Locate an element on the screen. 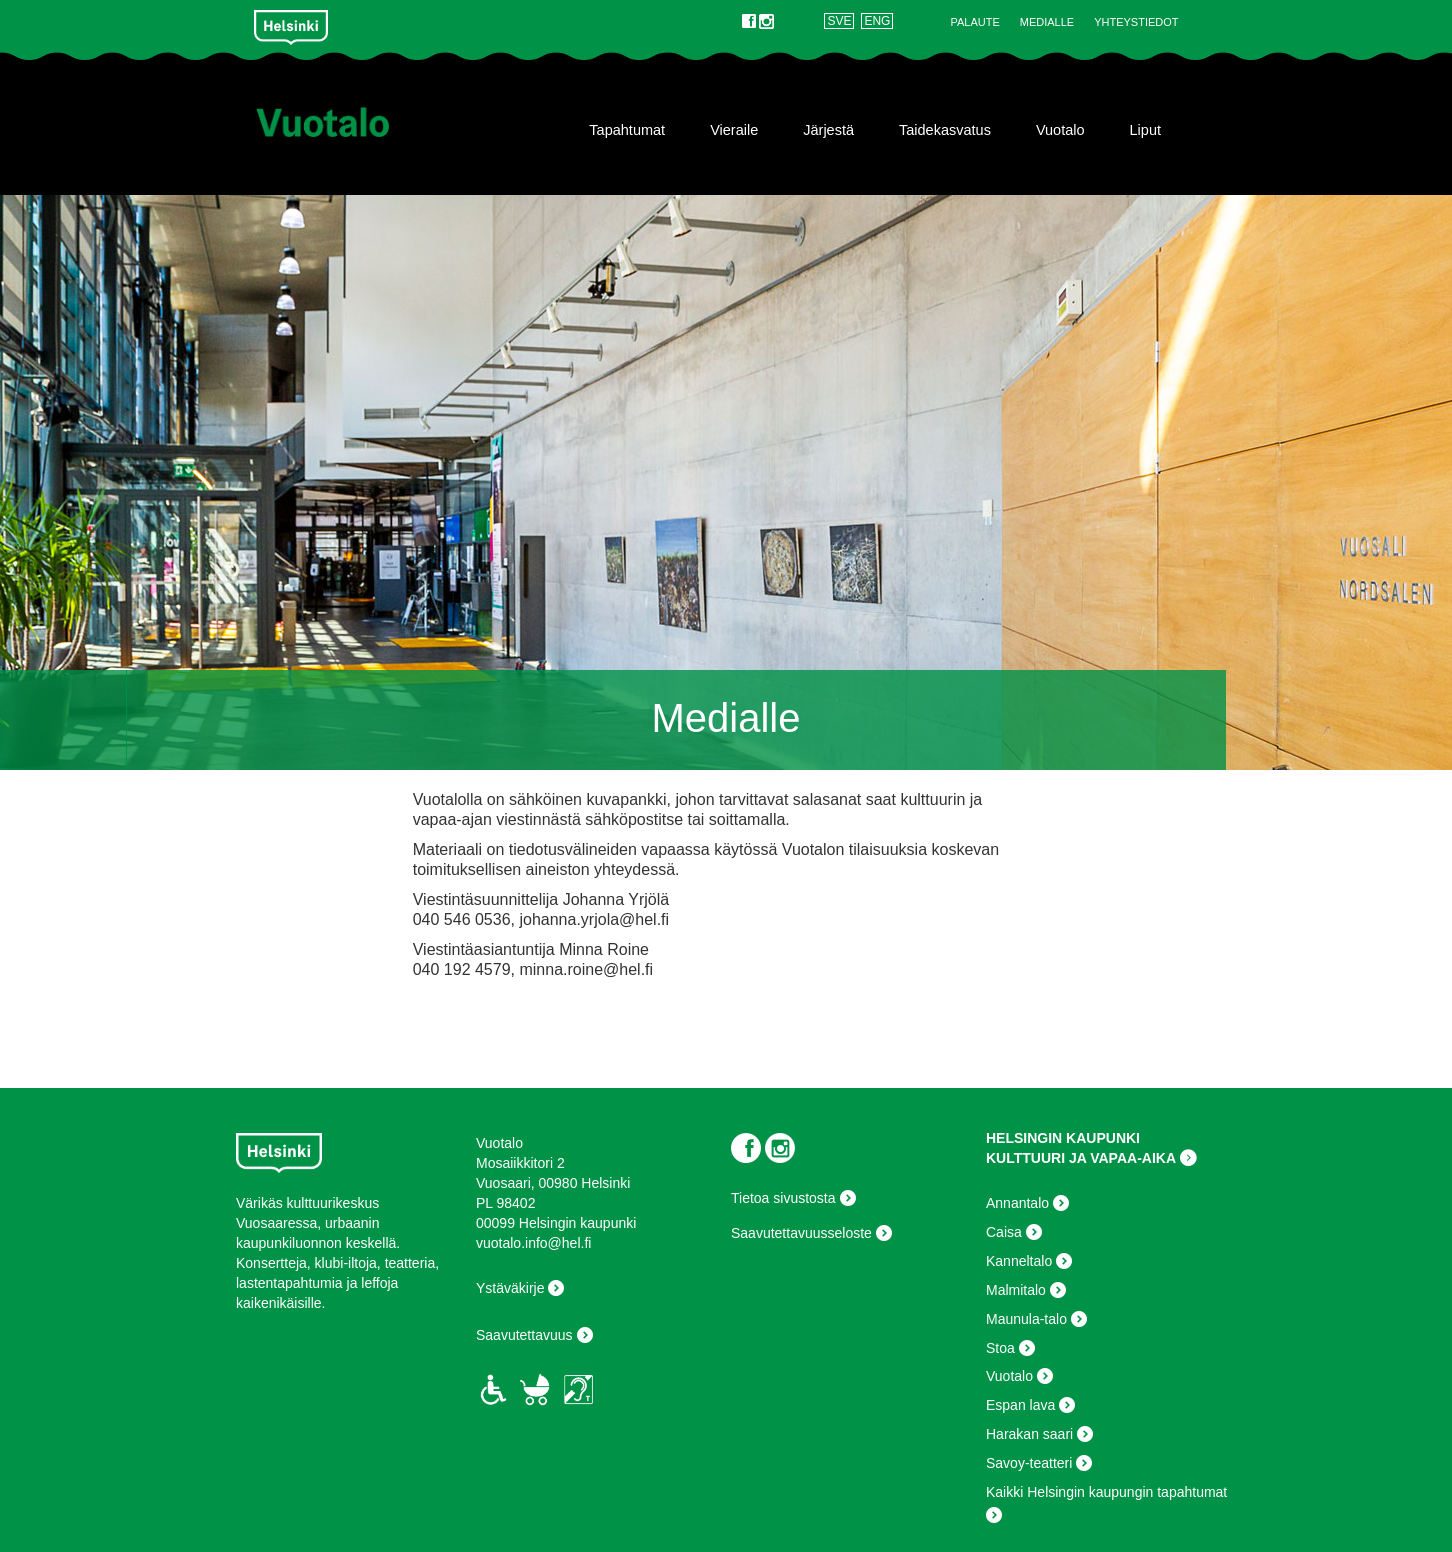 This screenshot has width=1452, height=1552. Stoa is located at coordinates (1000, 1348).